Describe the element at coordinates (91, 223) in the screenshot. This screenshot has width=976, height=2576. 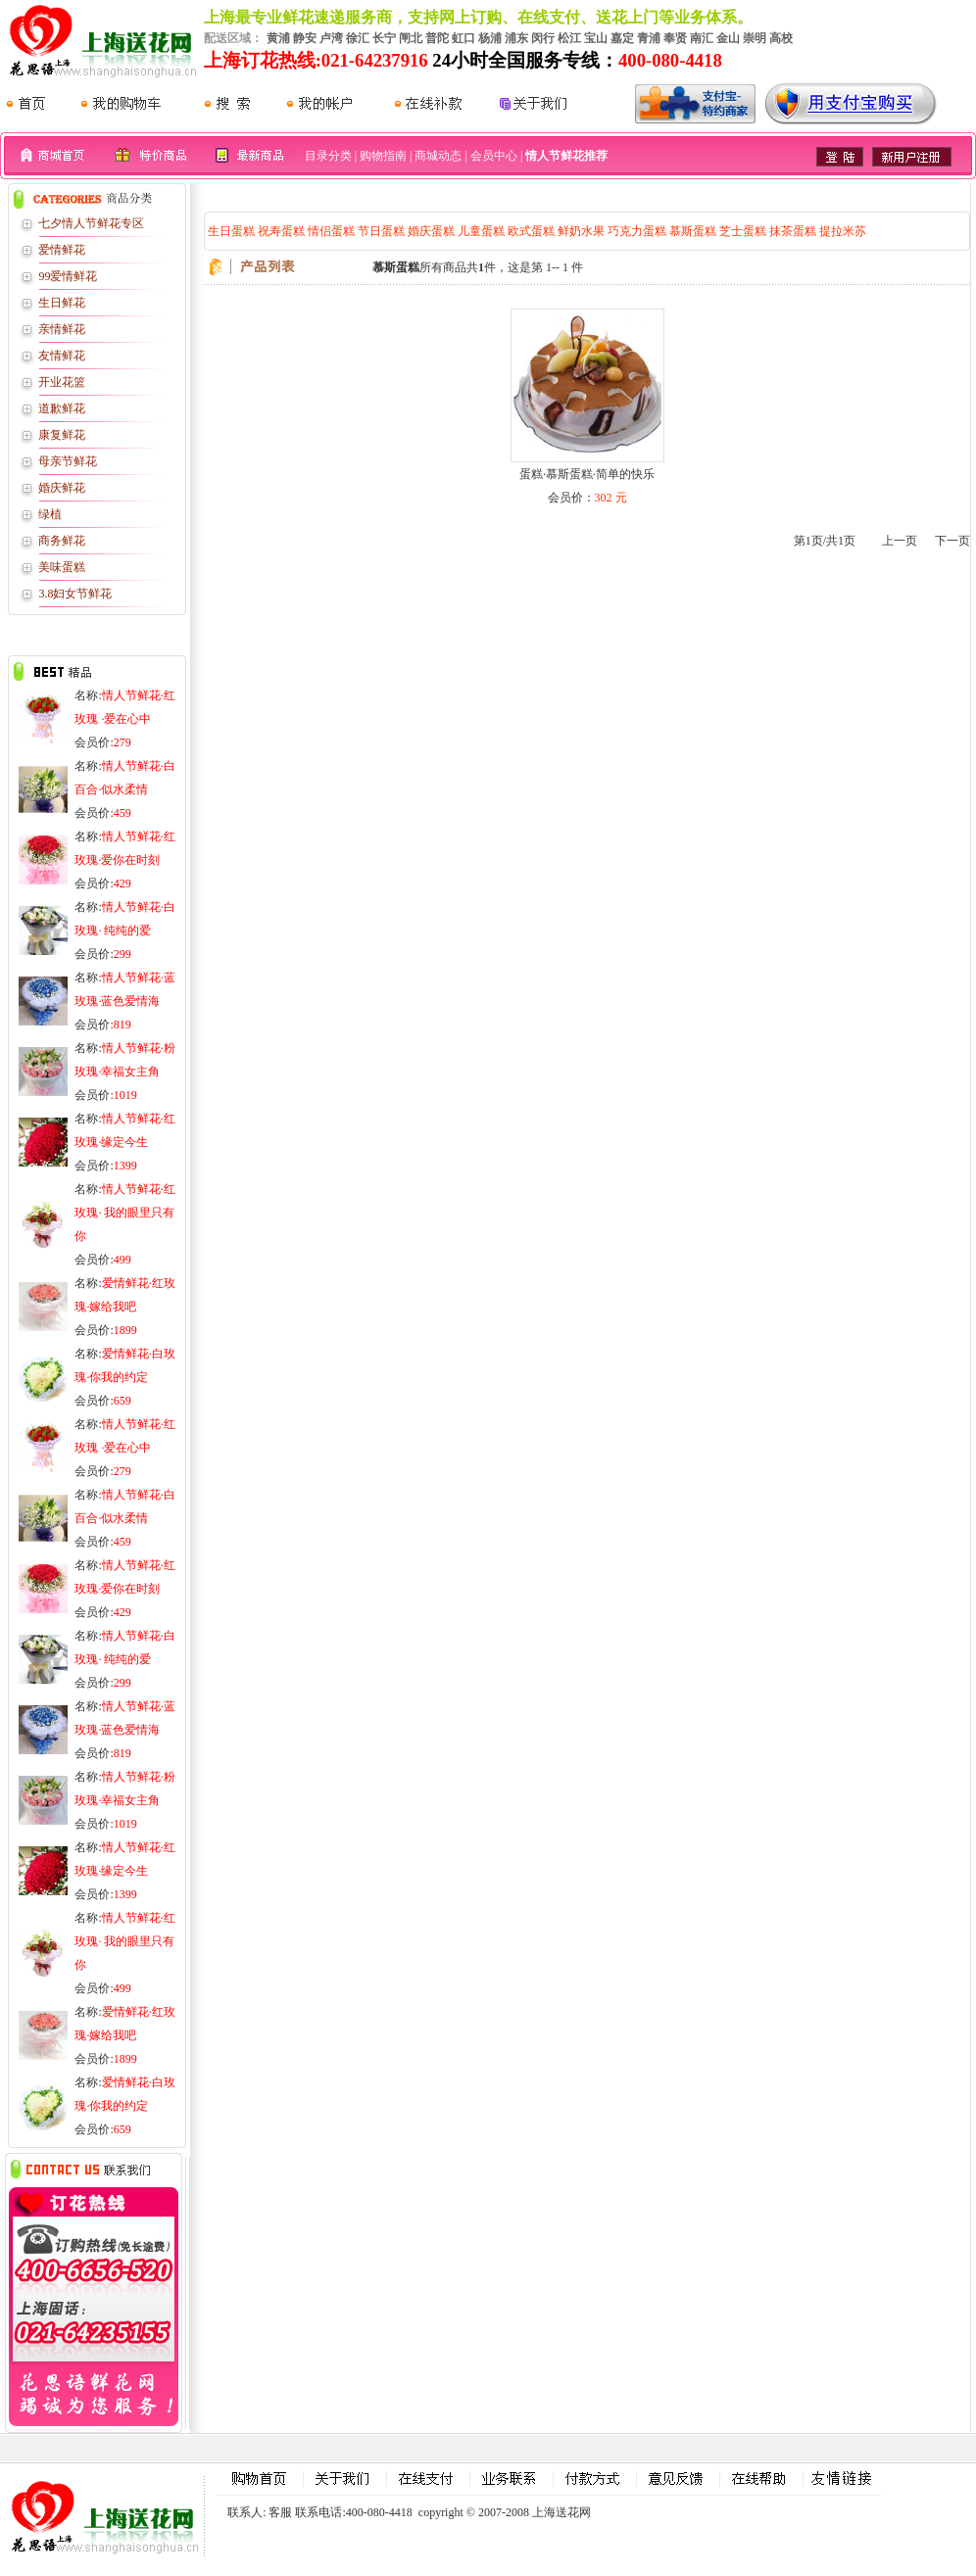
I see `七夕情人节鲜花专区` at that location.